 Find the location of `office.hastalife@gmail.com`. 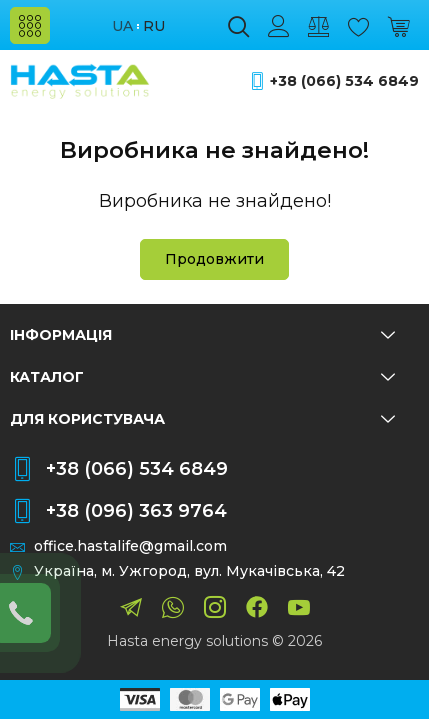

office.hastalife@gmail.com is located at coordinates (130, 546).